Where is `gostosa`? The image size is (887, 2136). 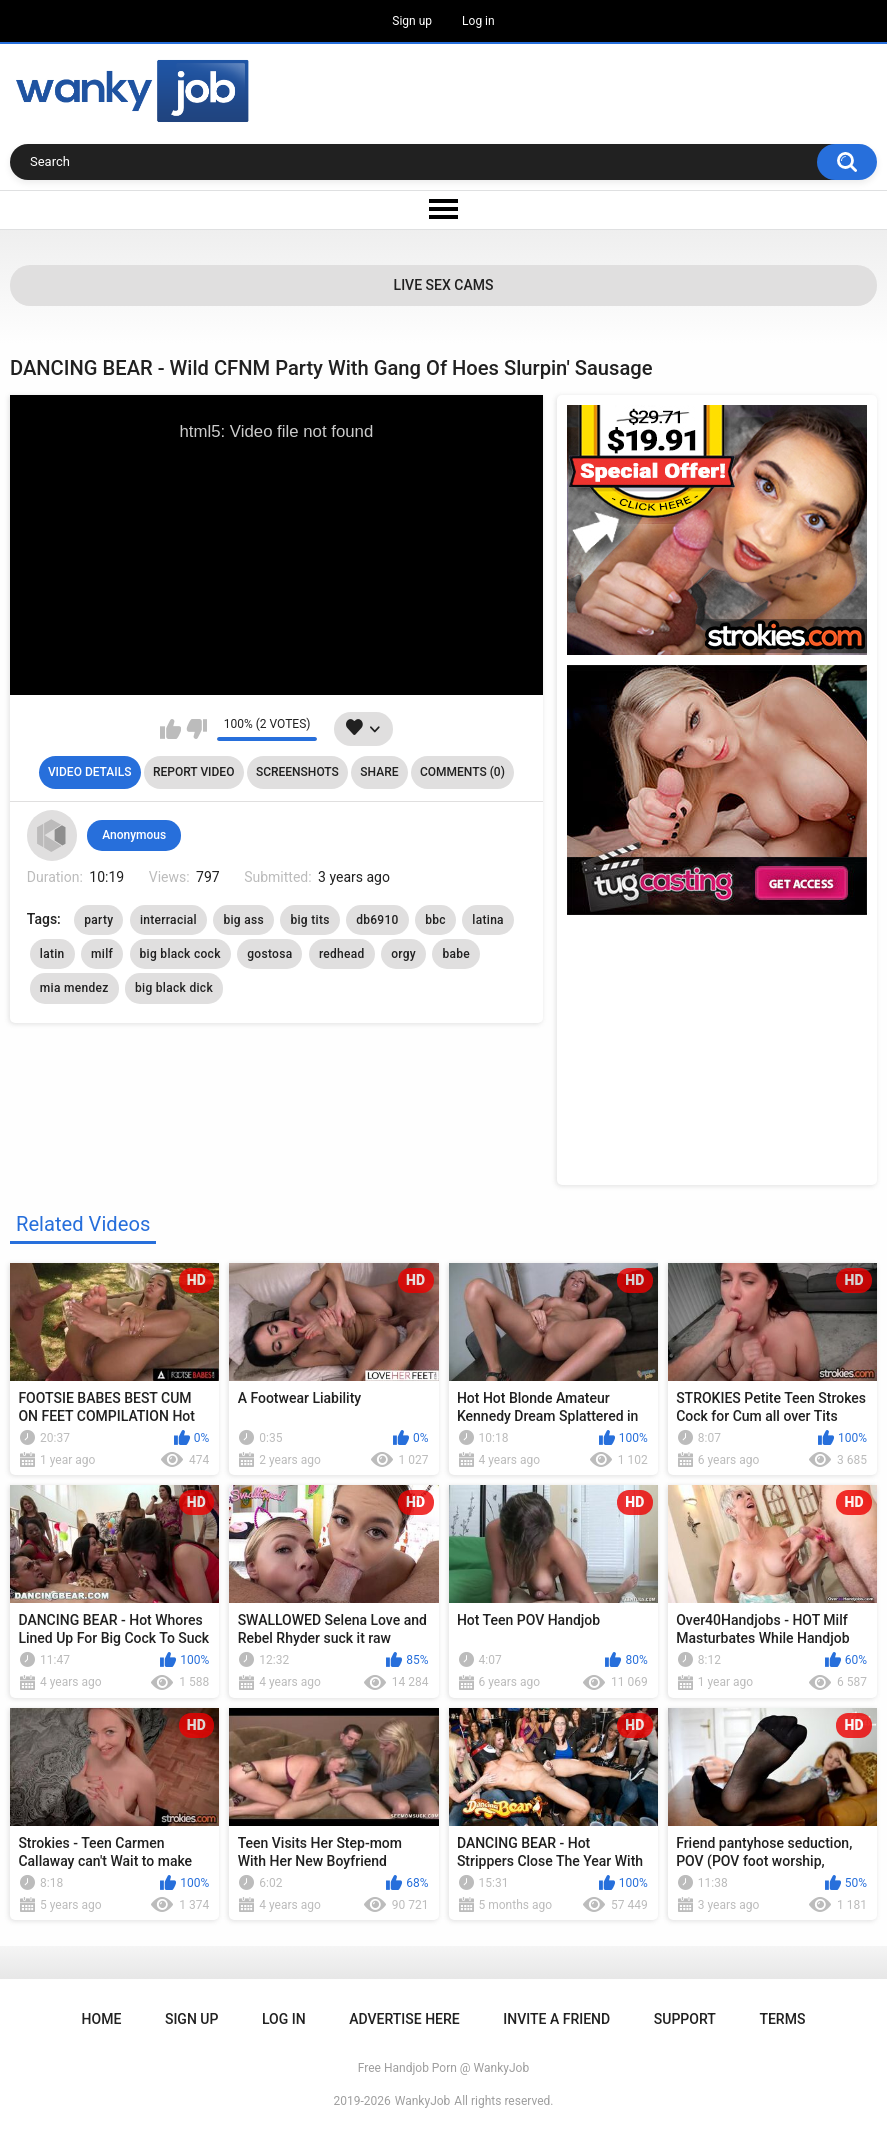 gostosa is located at coordinates (269, 954).